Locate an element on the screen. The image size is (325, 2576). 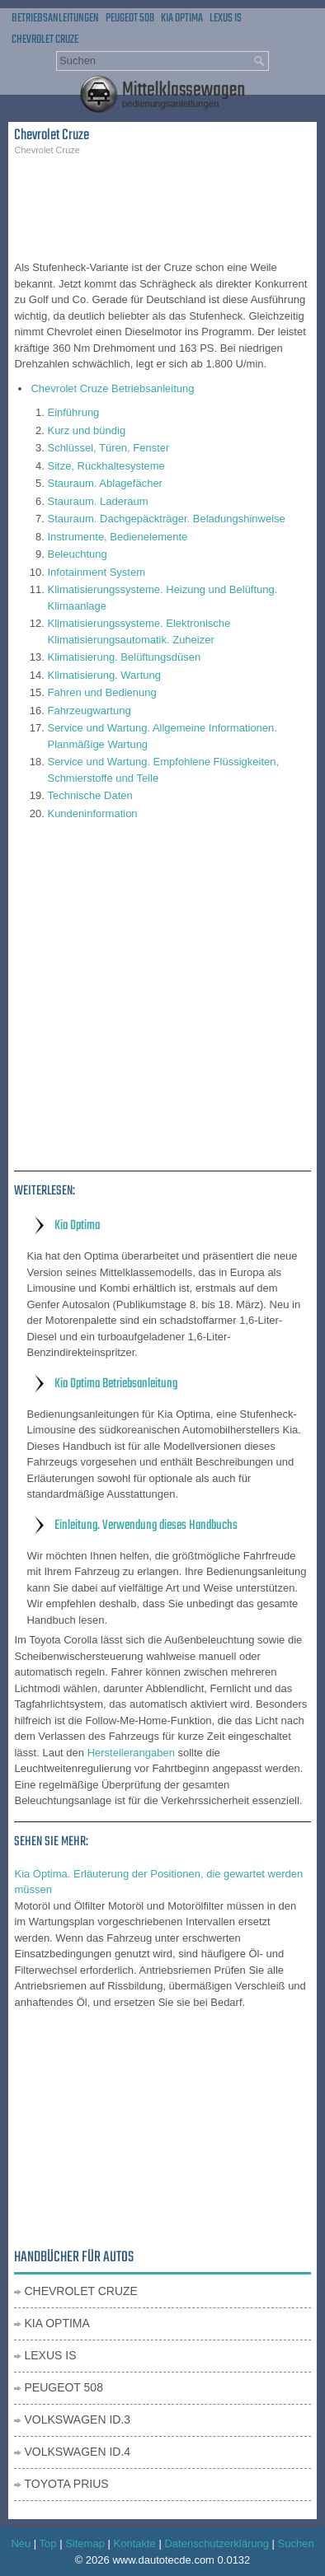
Kundeninformation is located at coordinates (92, 813).